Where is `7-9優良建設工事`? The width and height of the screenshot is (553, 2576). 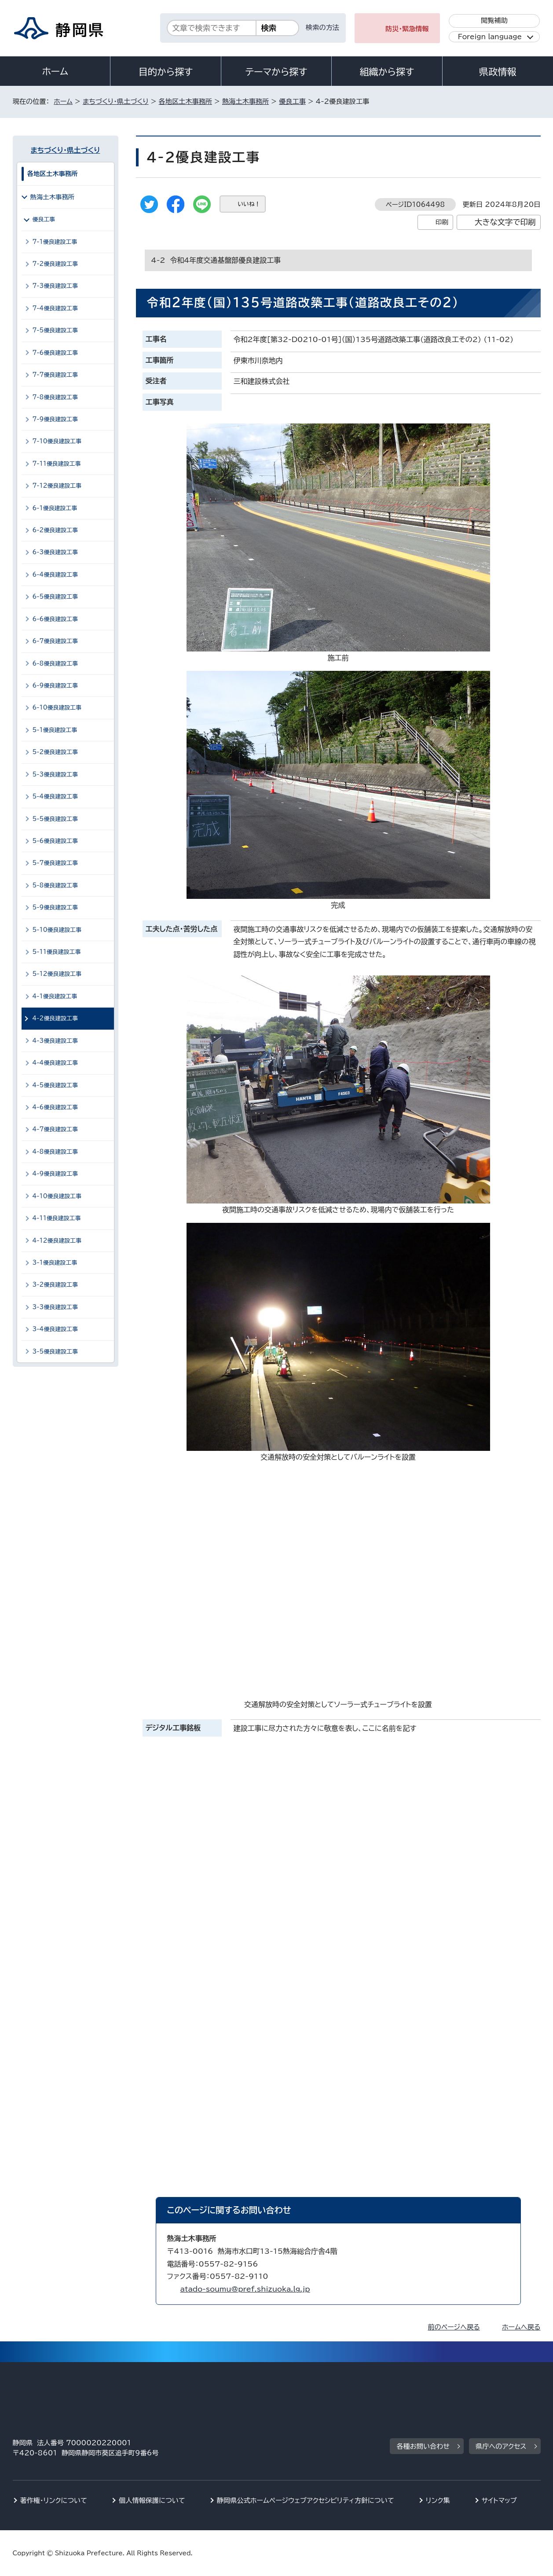
7-9優良建設工事 is located at coordinates (55, 419).